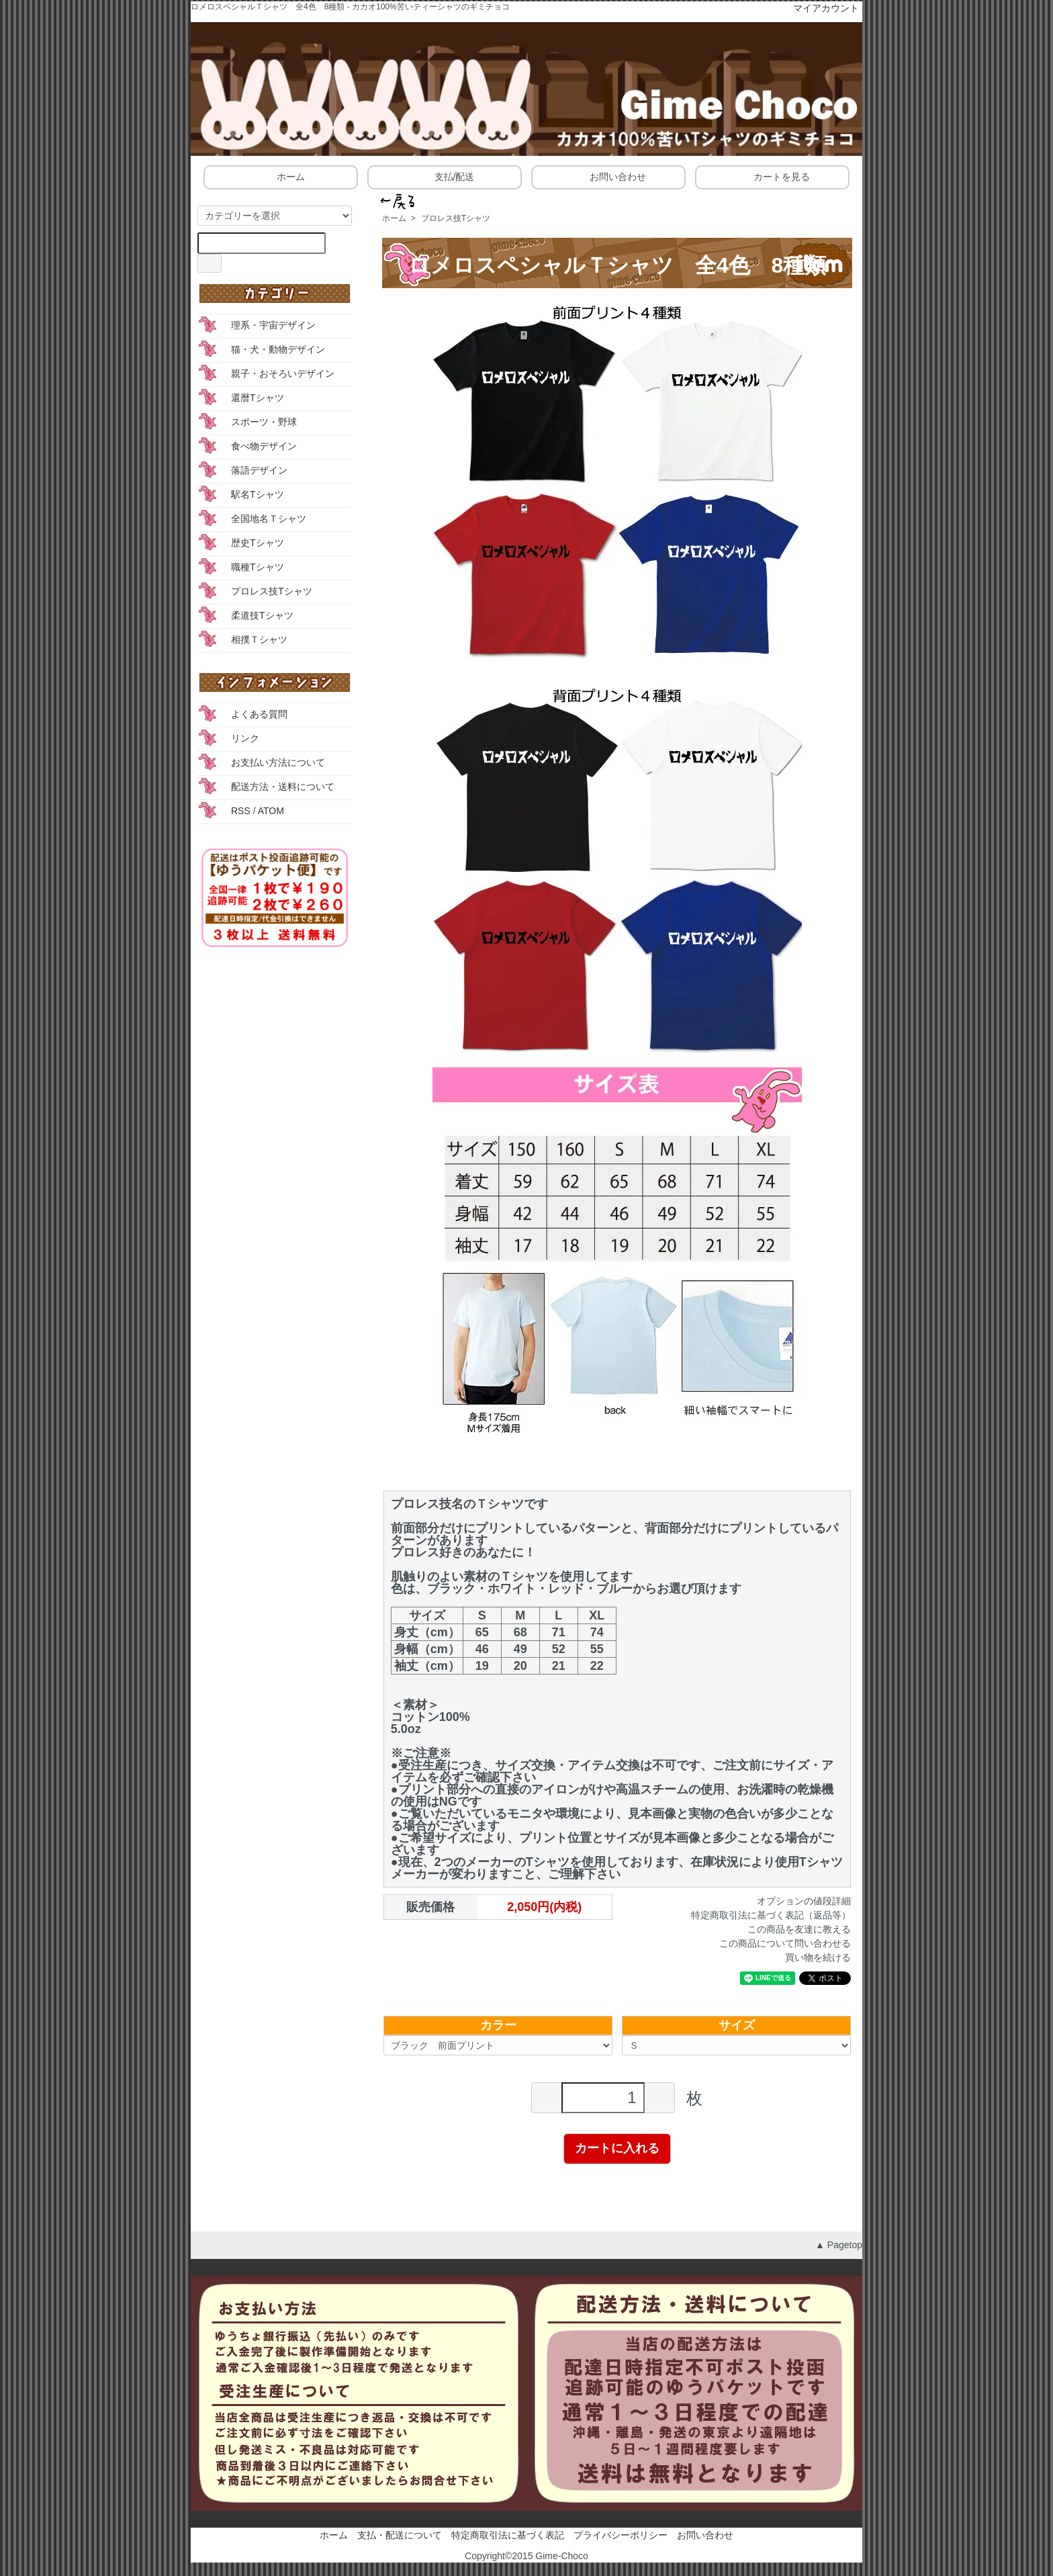  I want to click on この商品について問い合わせる, so click(785, 1943).